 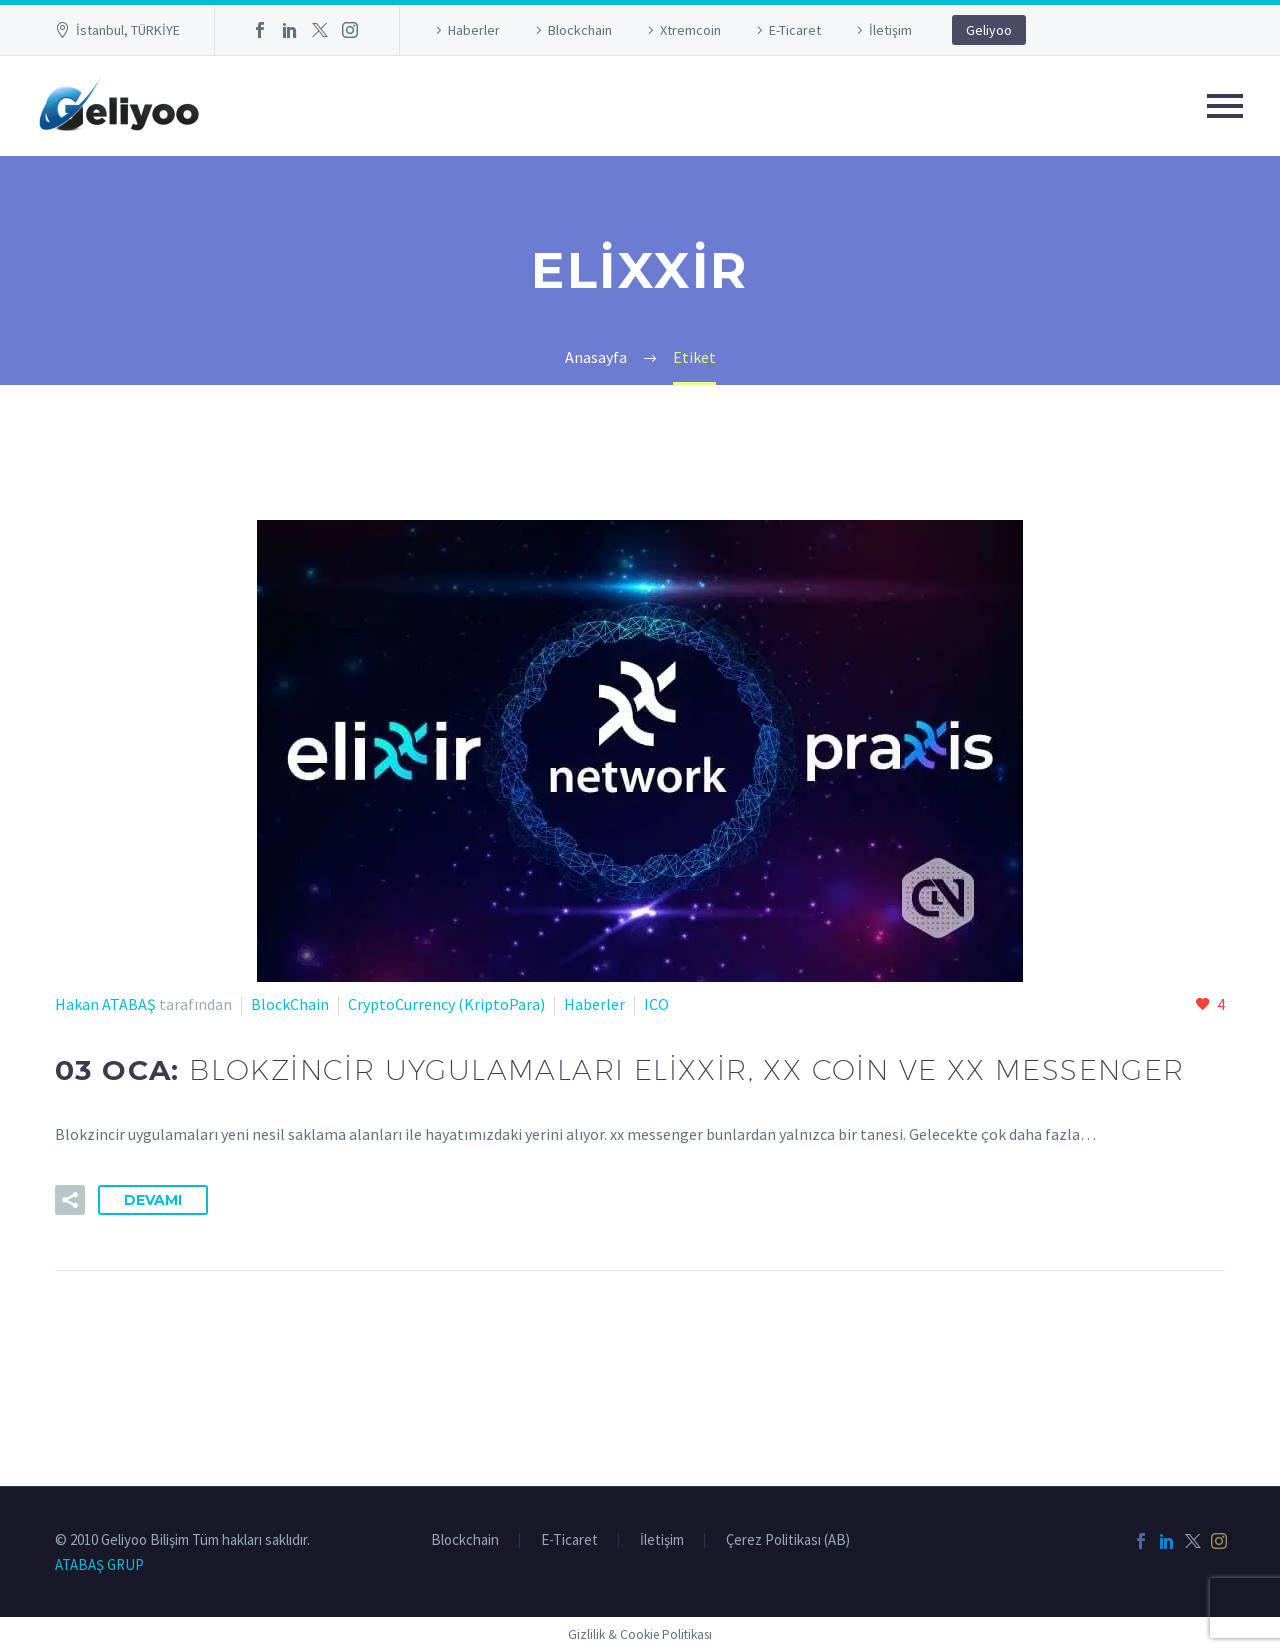 I want to click on Hakan ATABAŞ, so click(x=105, y=1004).